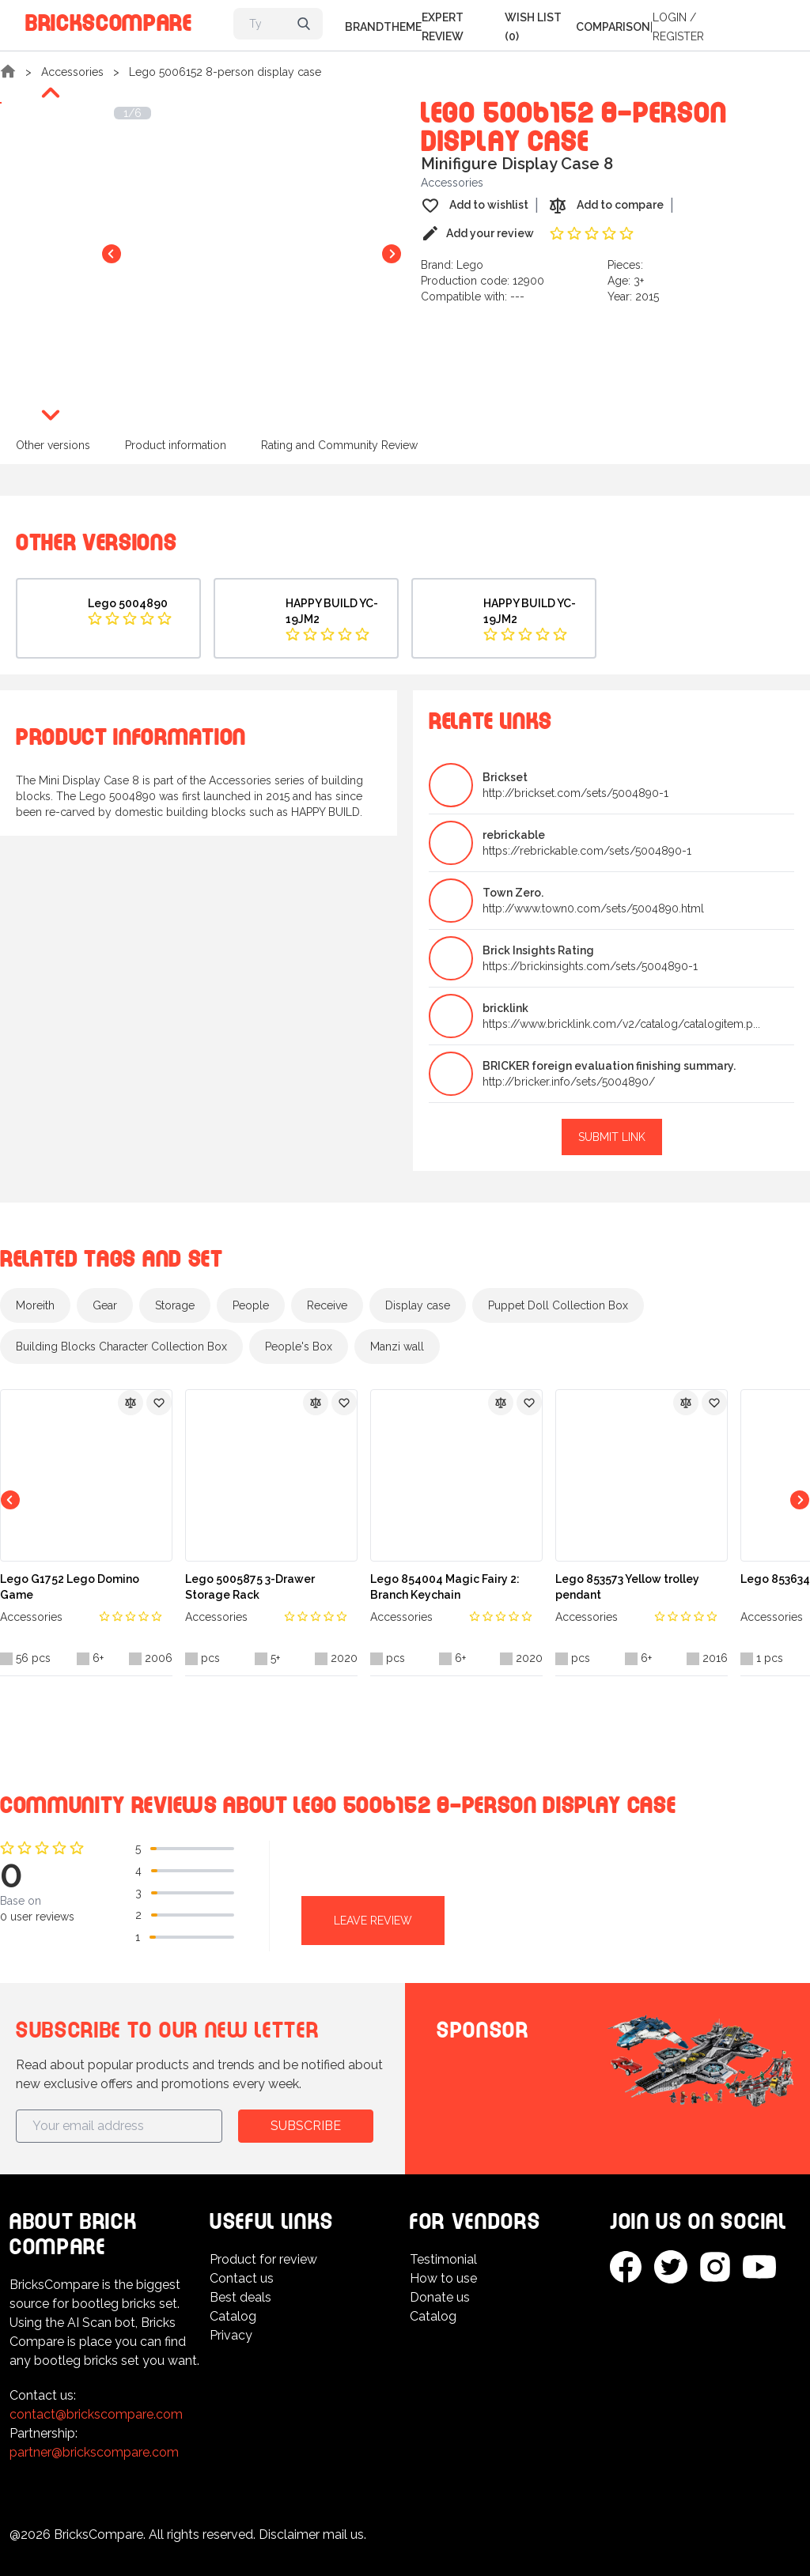 The image size is (810, 2576). Describe the element at coordinates (445, 1587) in the screenshot. I see `Lego 854004 Magic Fairy 2: Branch Keychain` at that location.